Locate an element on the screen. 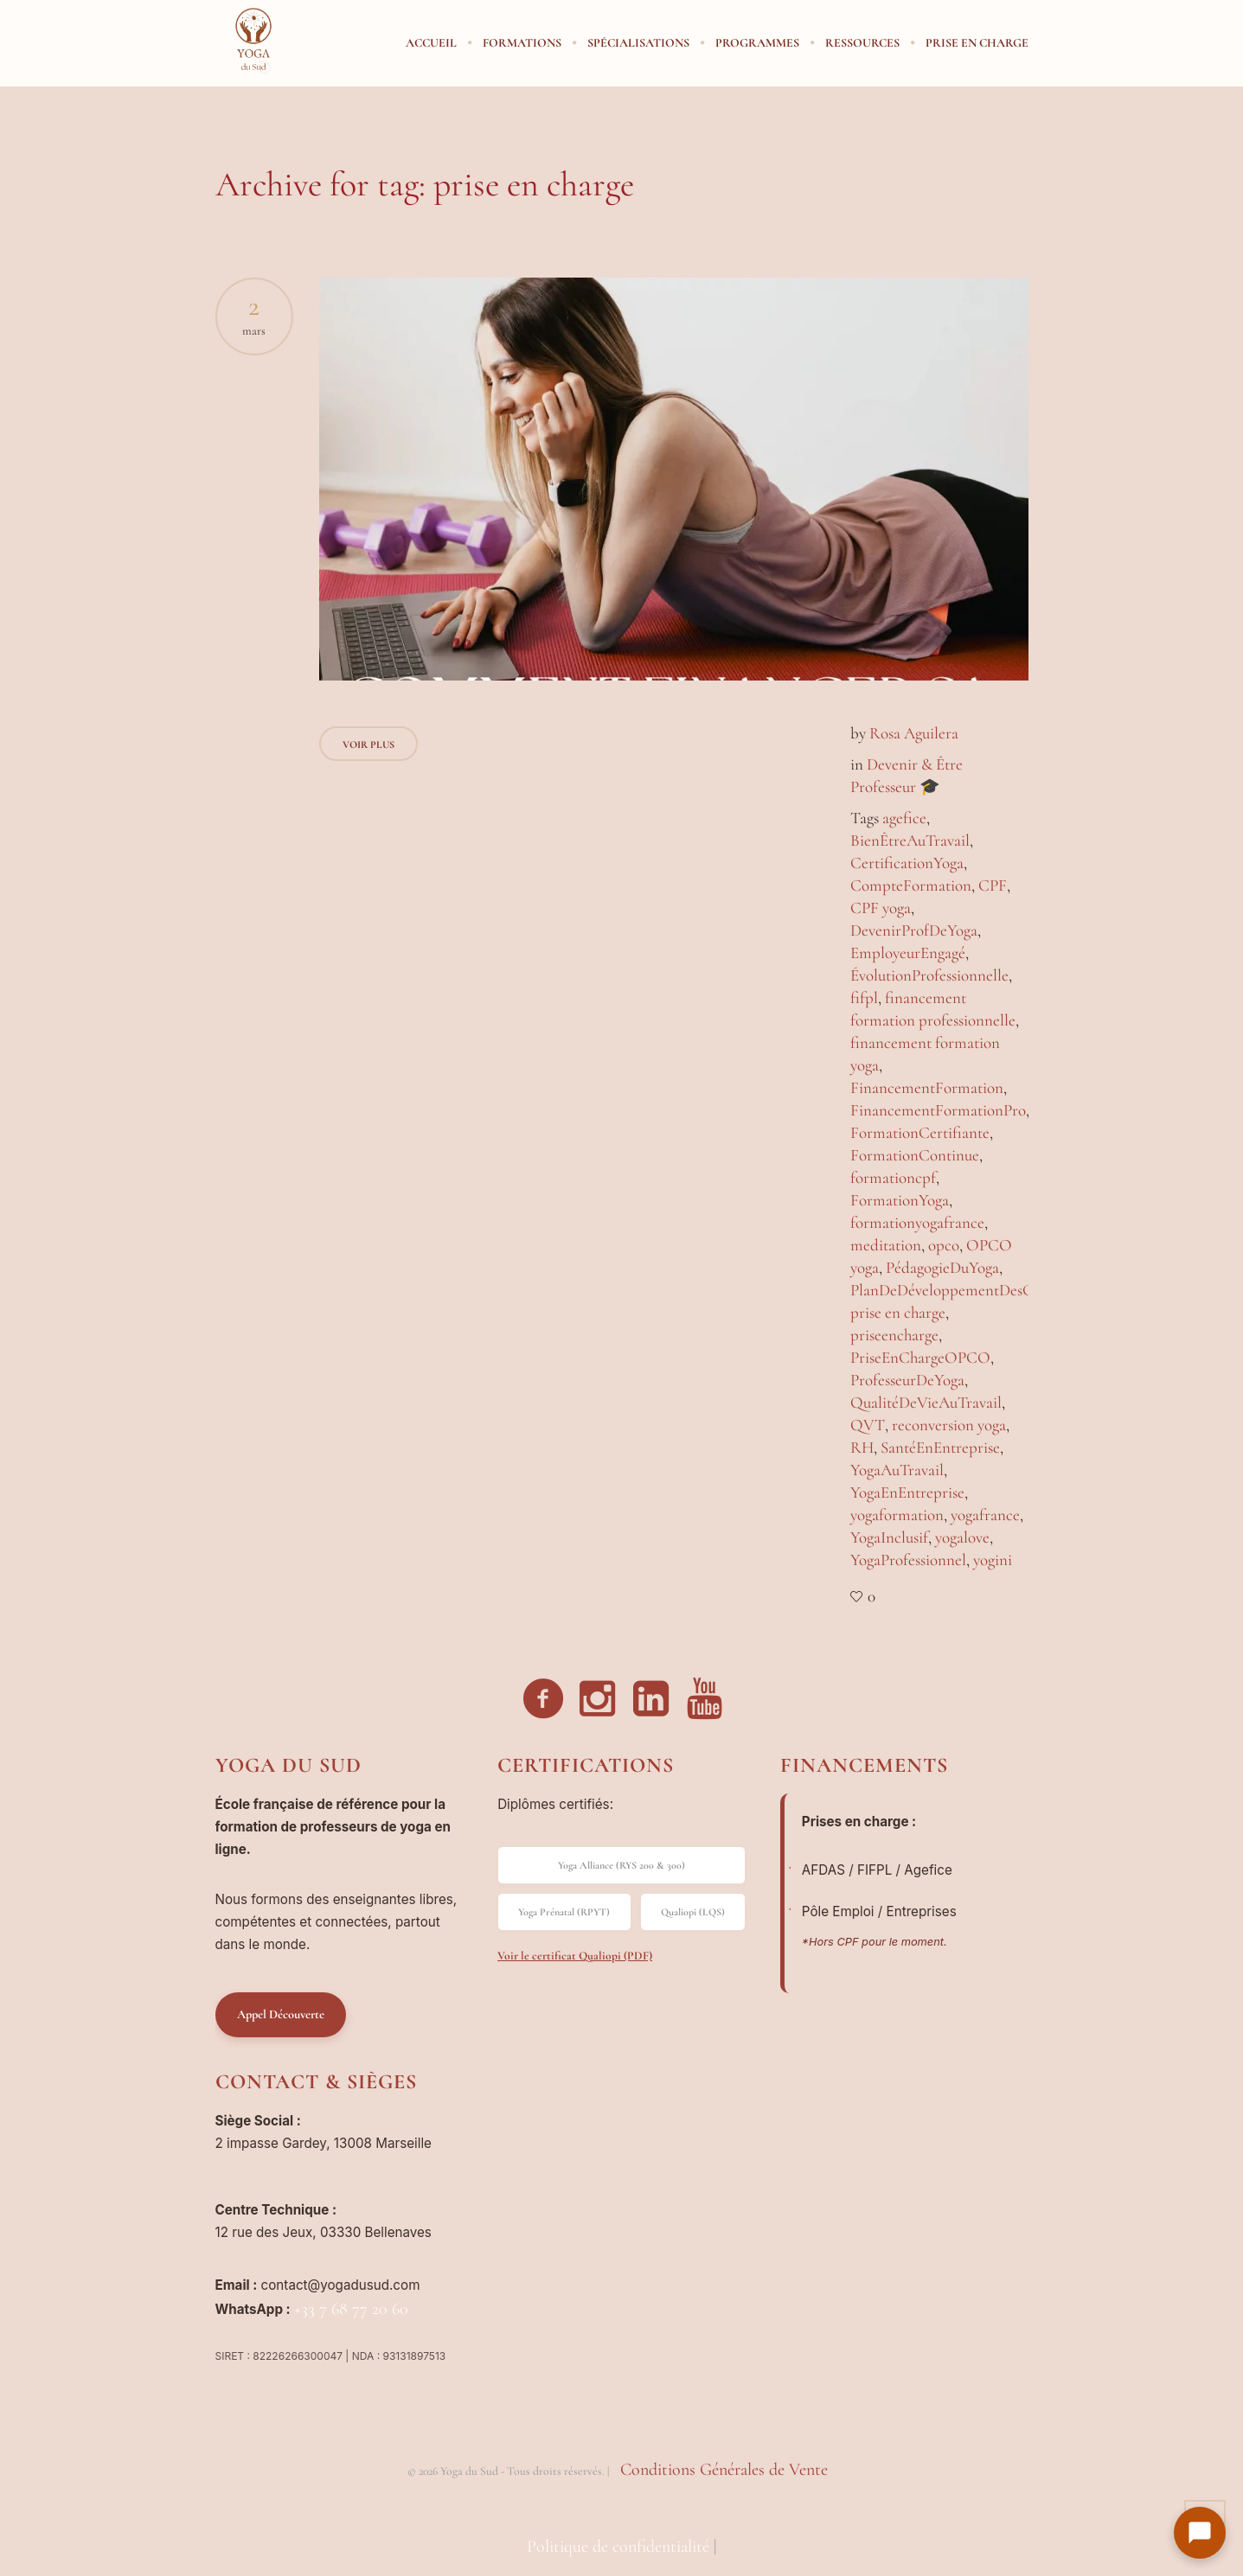 This screenshot has height=2576, width=1243. opco is located at coordinates (943, 1245).